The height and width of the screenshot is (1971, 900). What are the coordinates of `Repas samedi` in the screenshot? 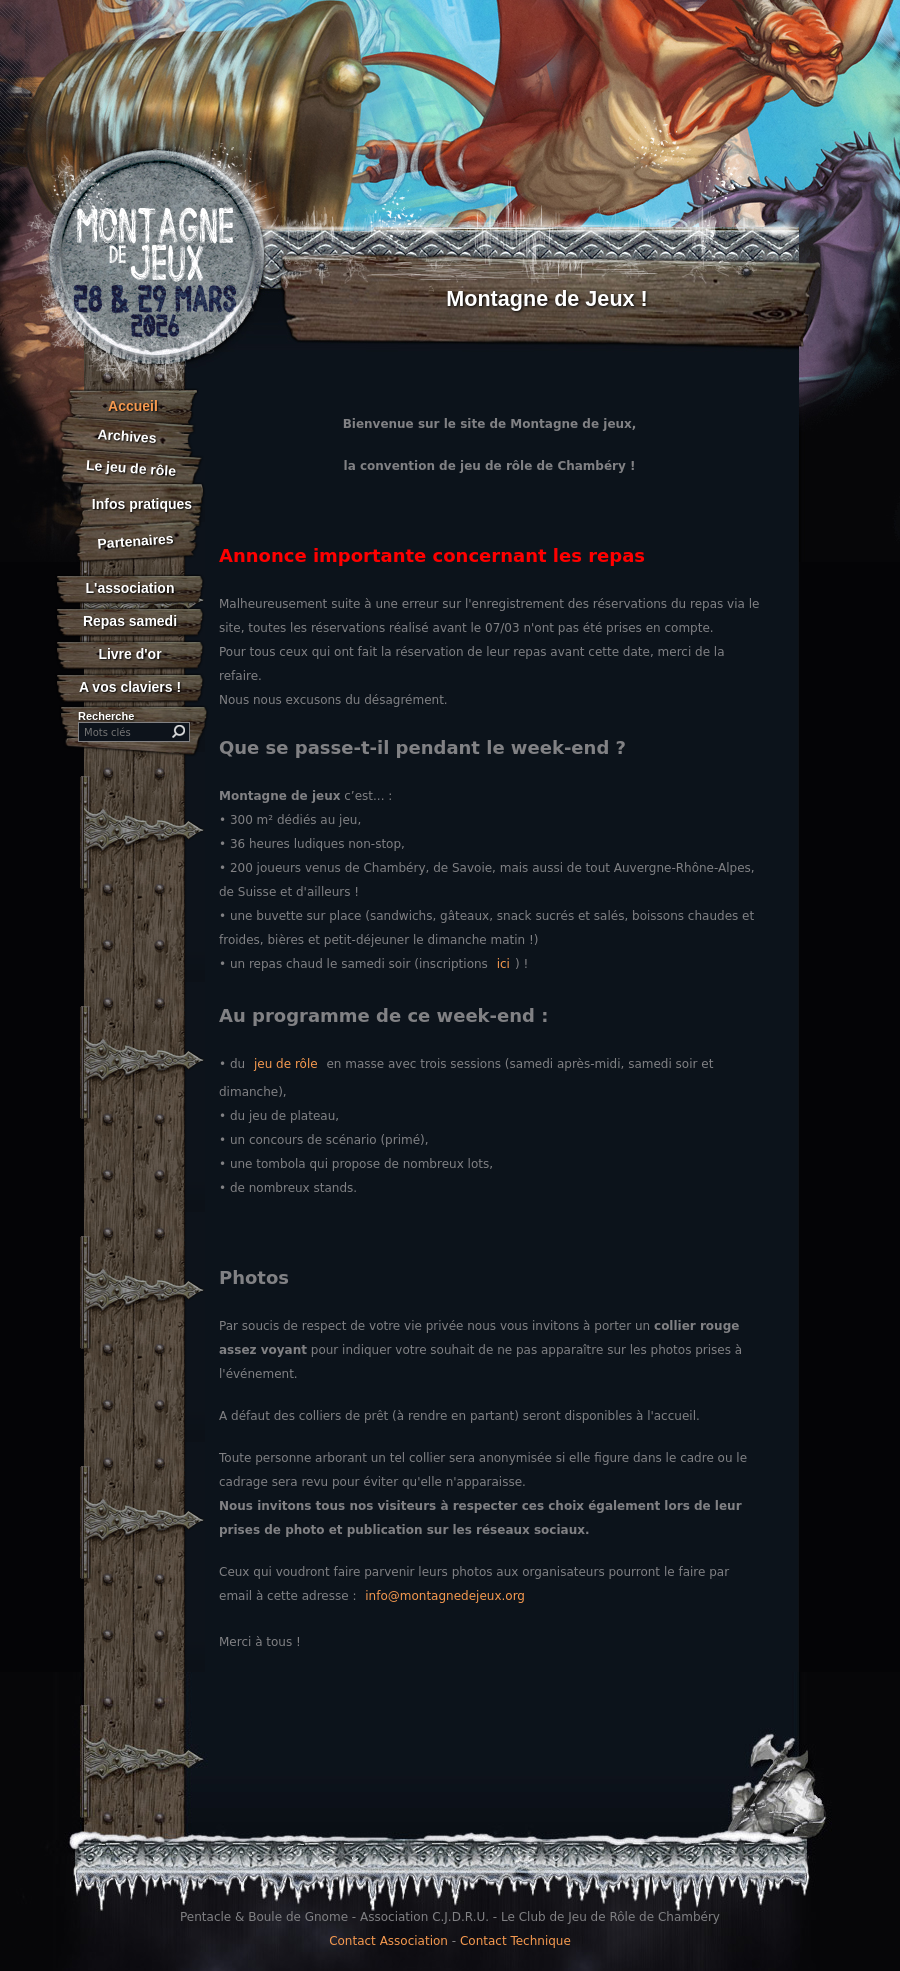 It's located at (130, 621).